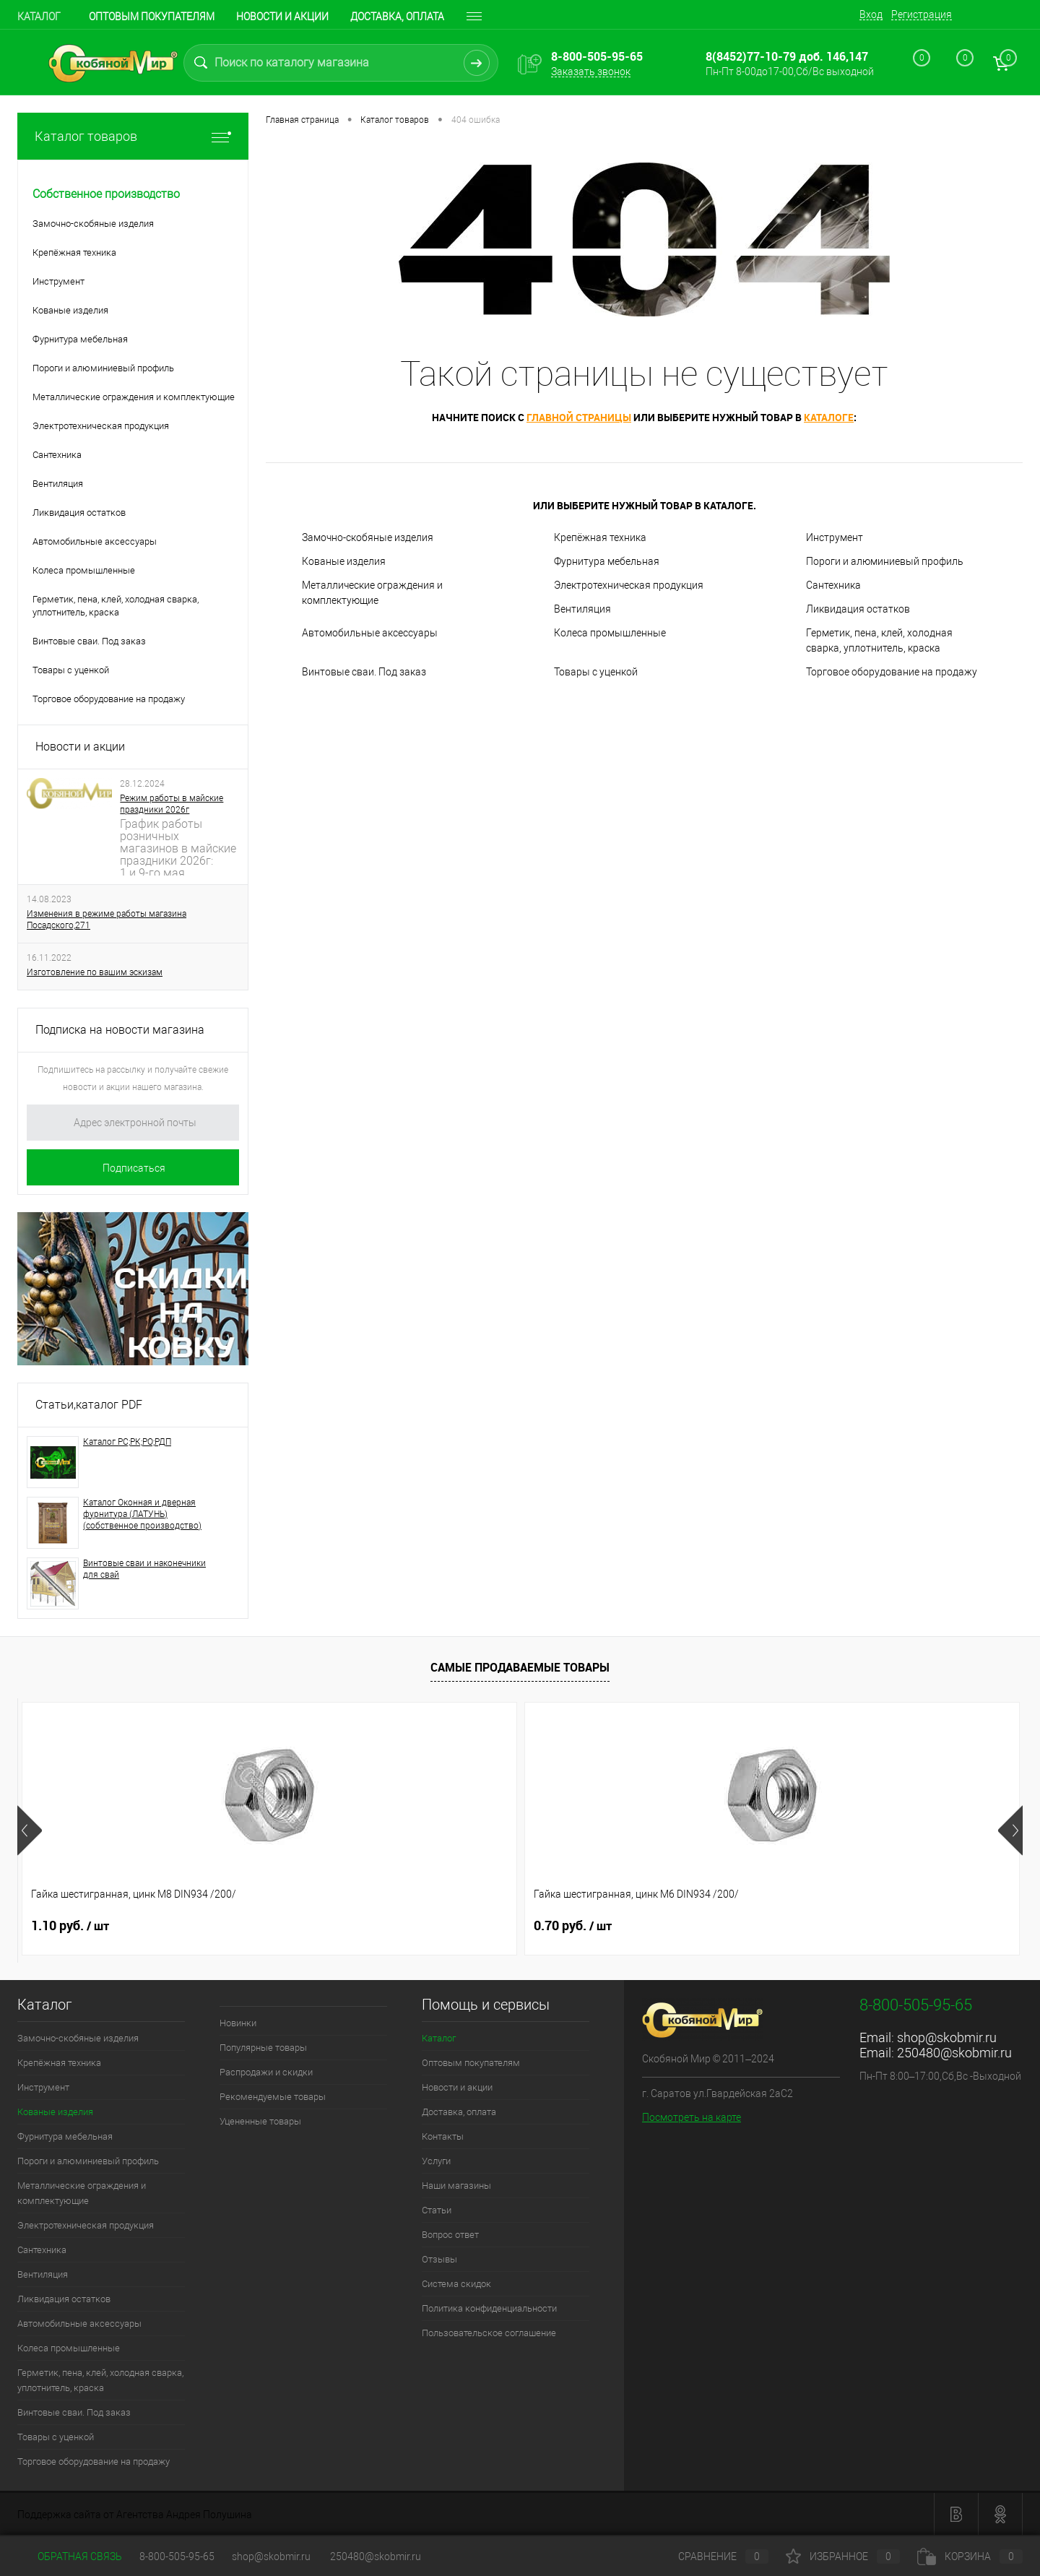 This screenshot has height=2576, width=1040. What do you see at coordinates (691, 2117) in the screenshot?
I see `Посмотреть на карте` at bounding box center [691, 2117].